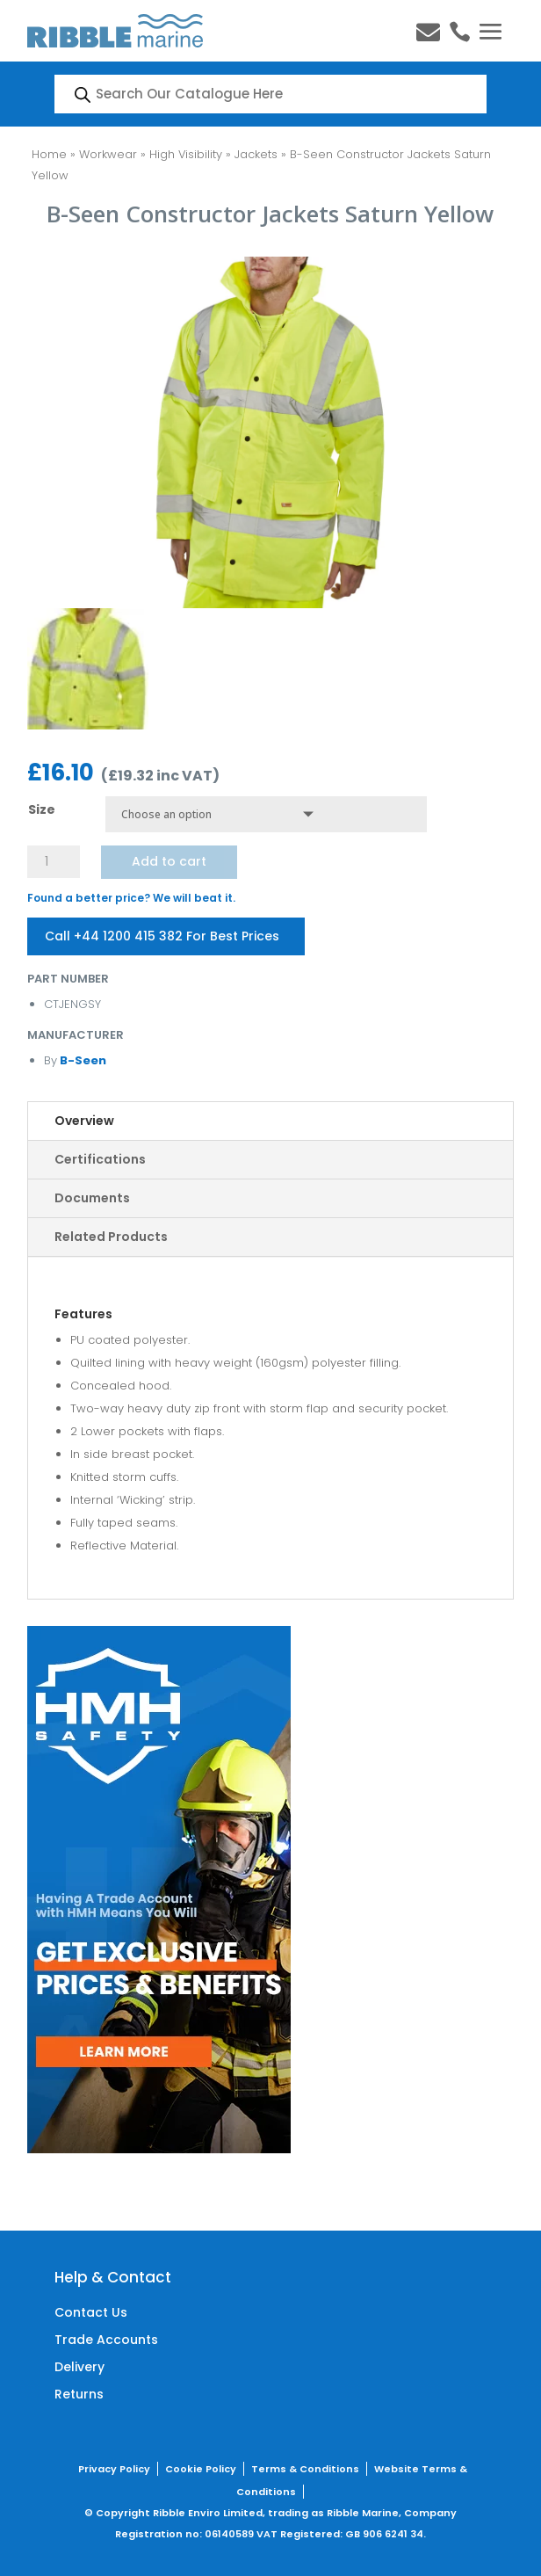 This screenshot has width=541, height=2576. Describe the element at coordinates (92, 1198) in the screenshot. I see `Documents` at that location.